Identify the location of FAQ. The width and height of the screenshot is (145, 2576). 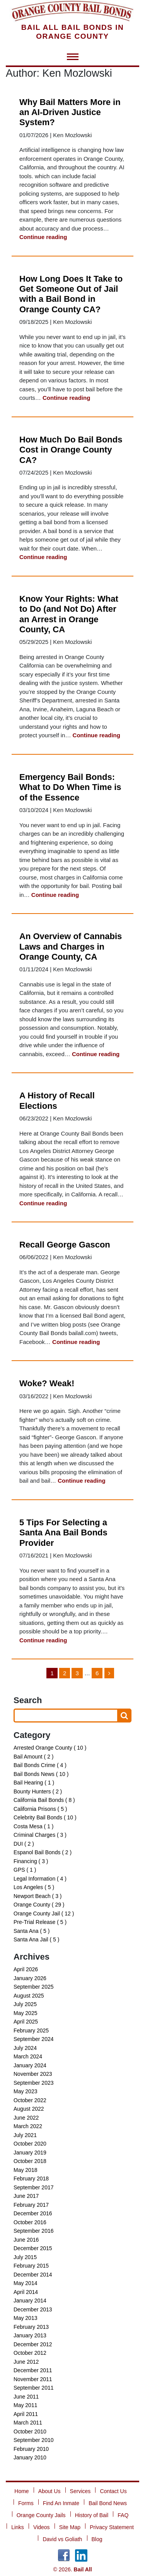
(123, 2515).